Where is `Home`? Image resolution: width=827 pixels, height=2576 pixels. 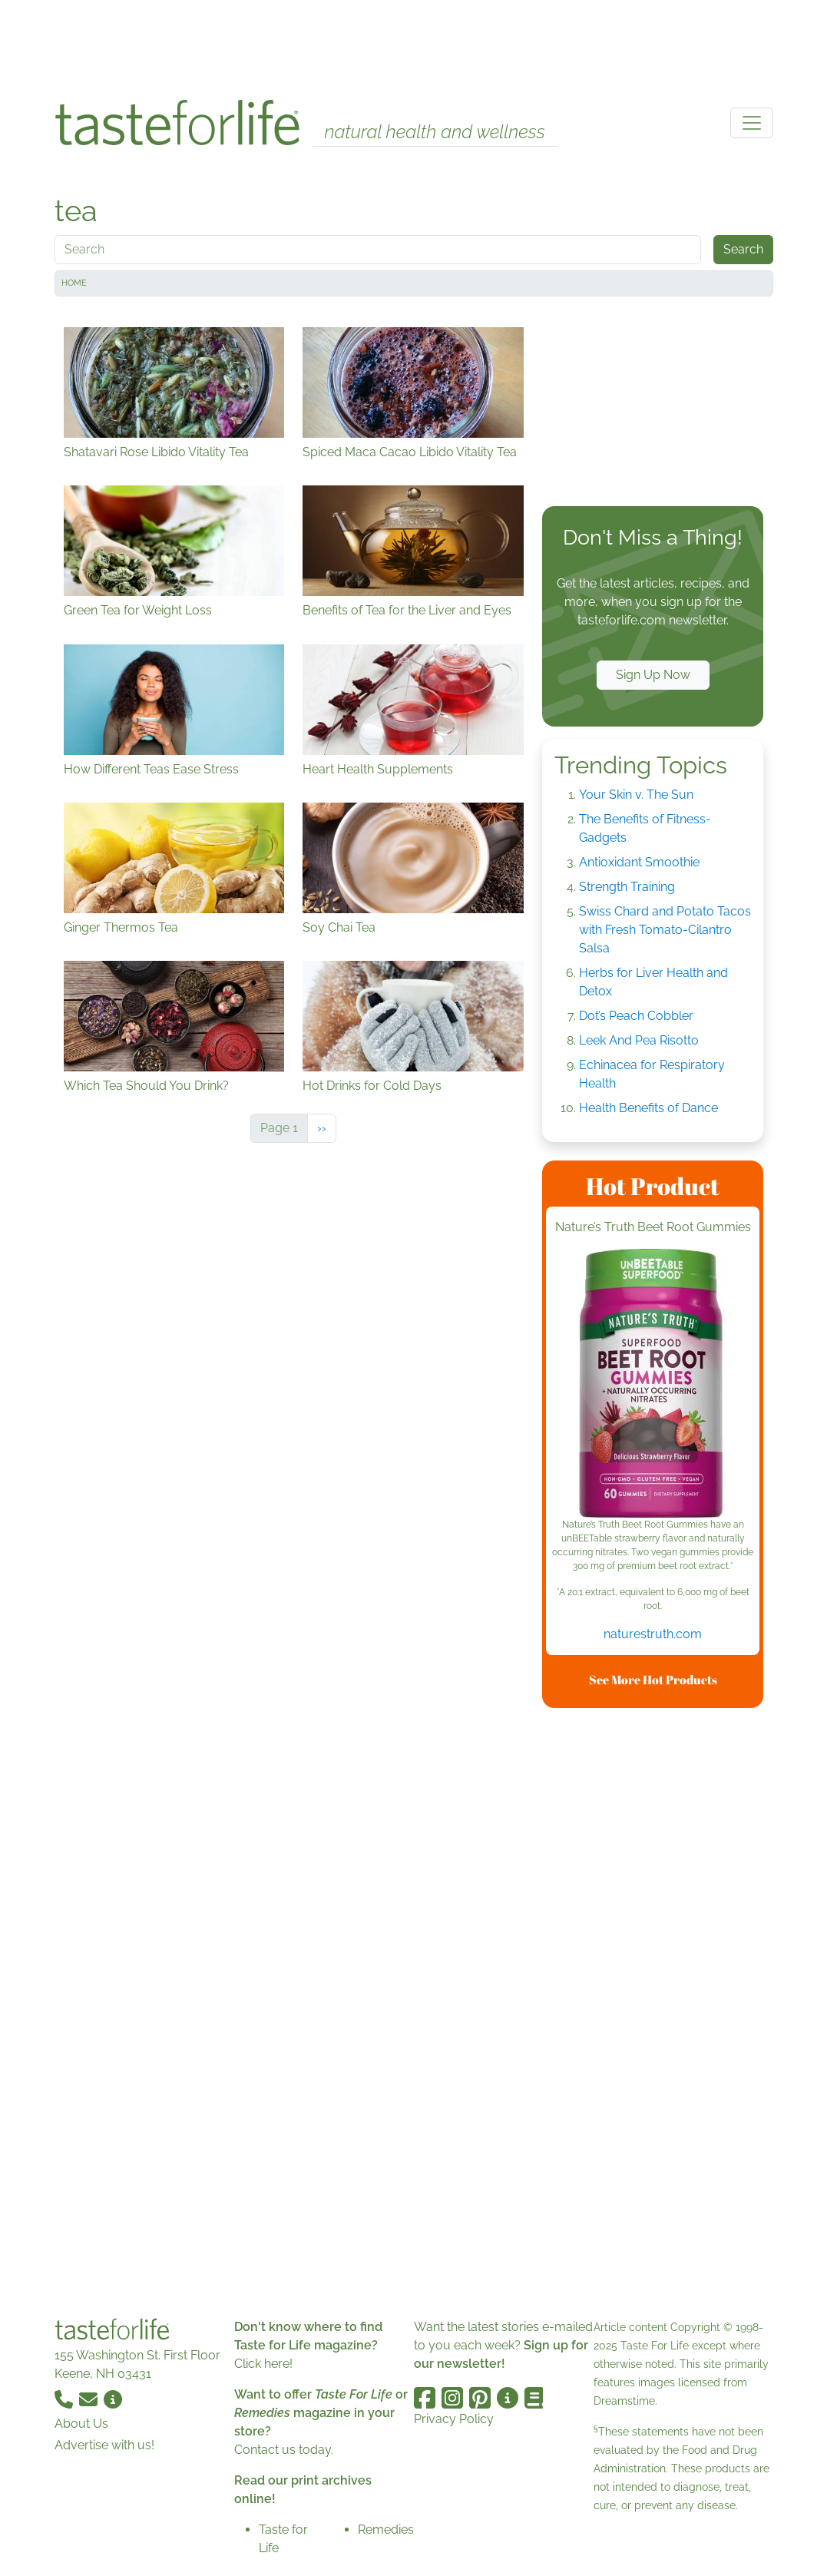
Home is located at coordinates (74, 283).